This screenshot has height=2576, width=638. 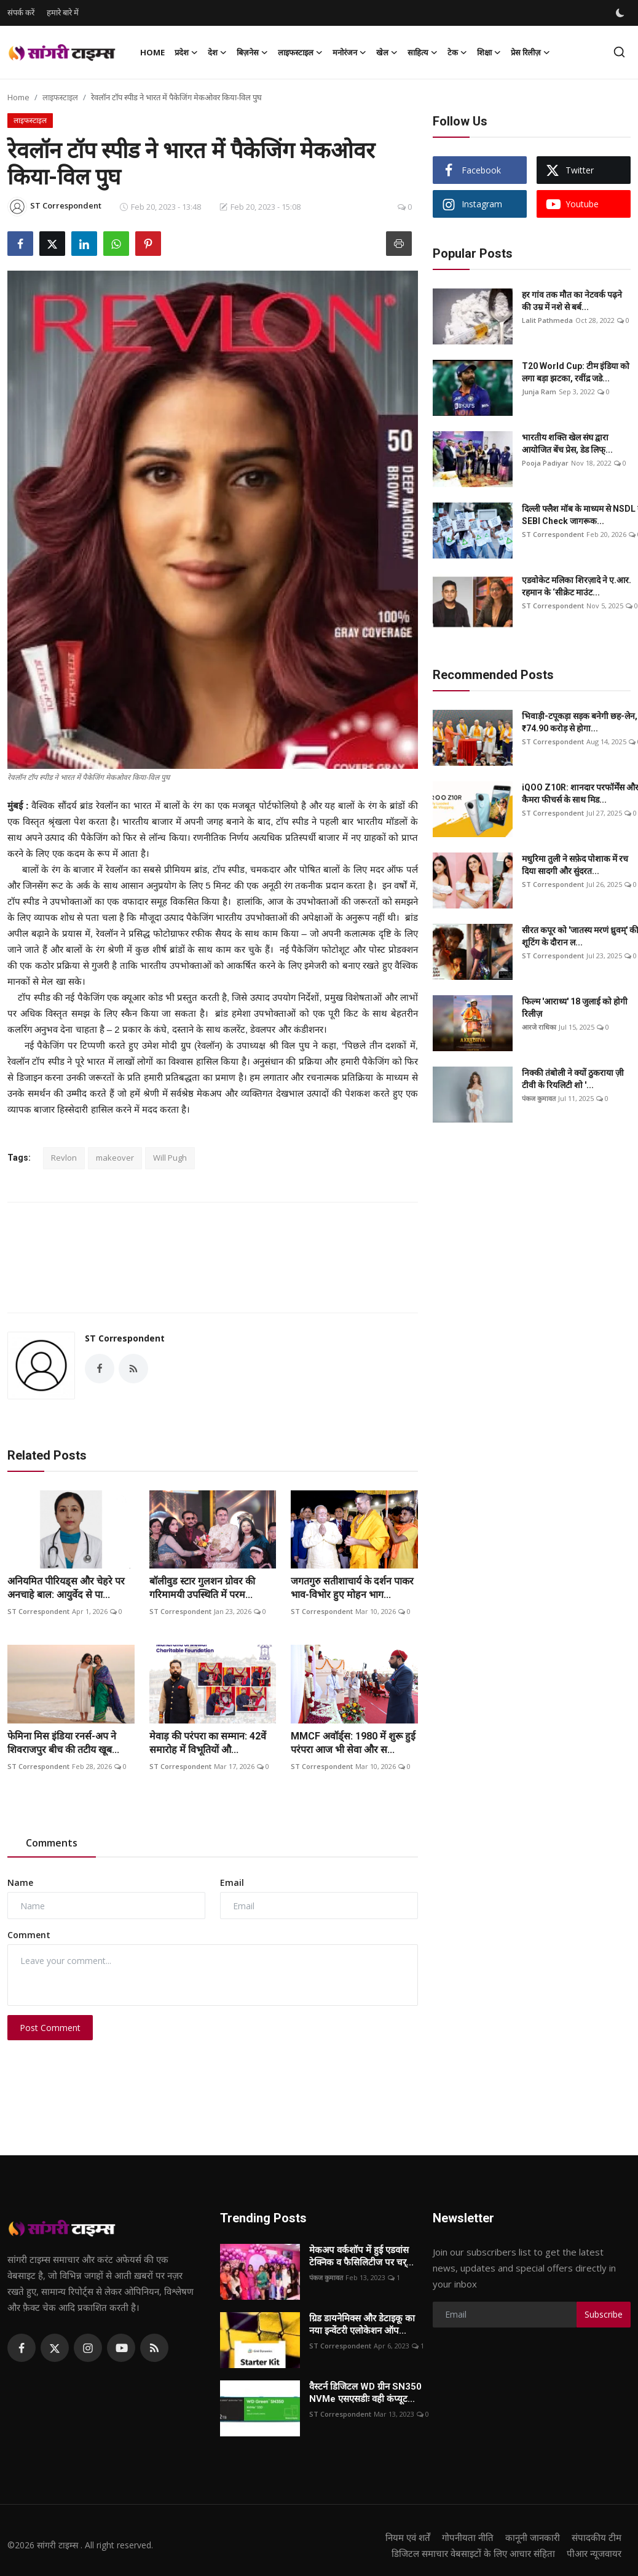 I want to click on संपर्क करें, so click(x=20, y=12).